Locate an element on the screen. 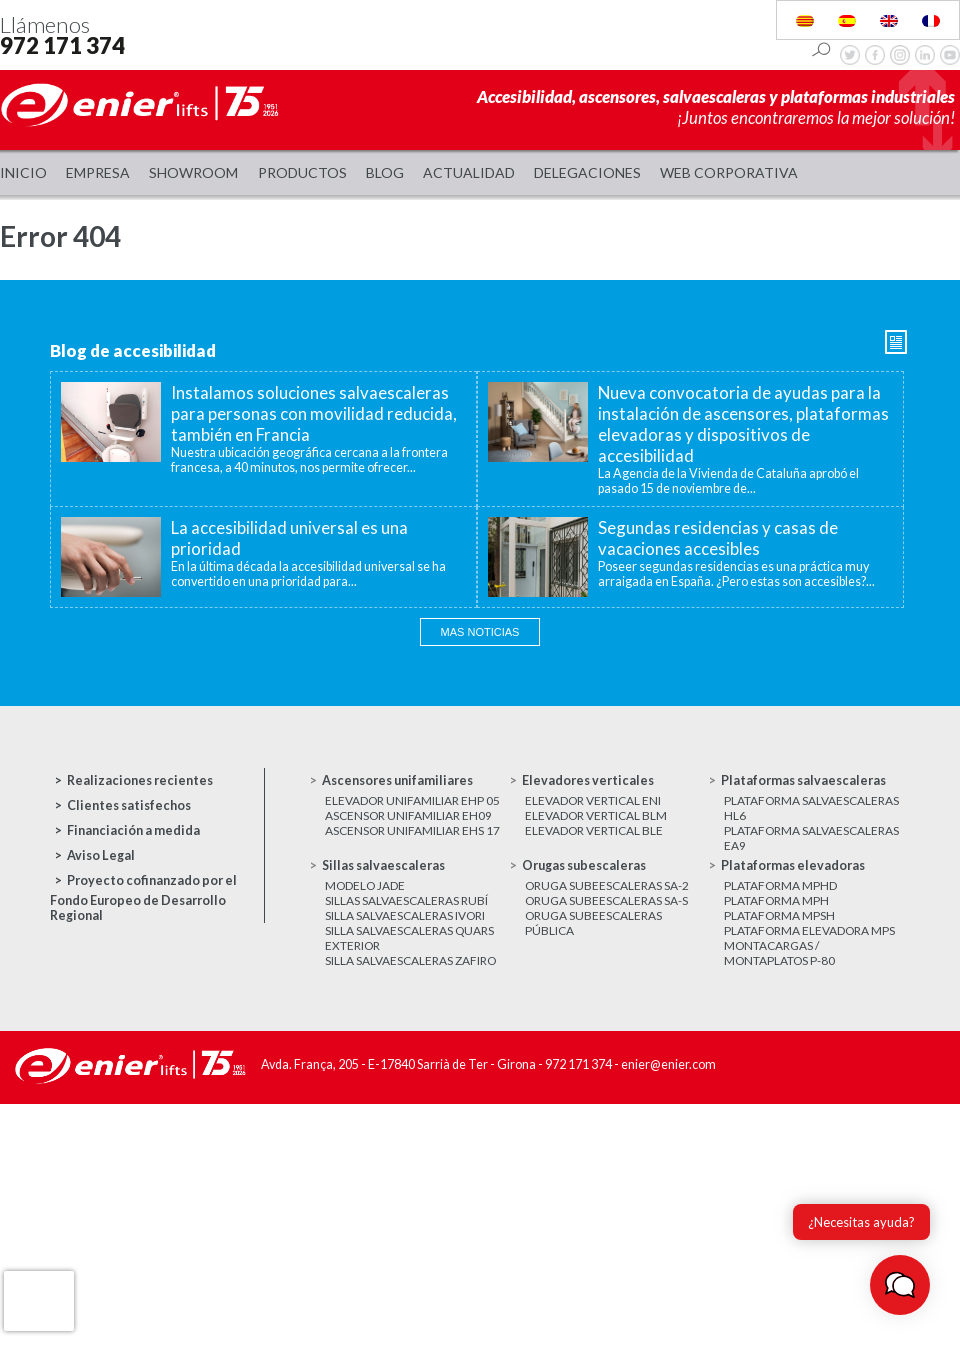 The image size is (960, 1345). Productos is located at coordinates (302, 172).